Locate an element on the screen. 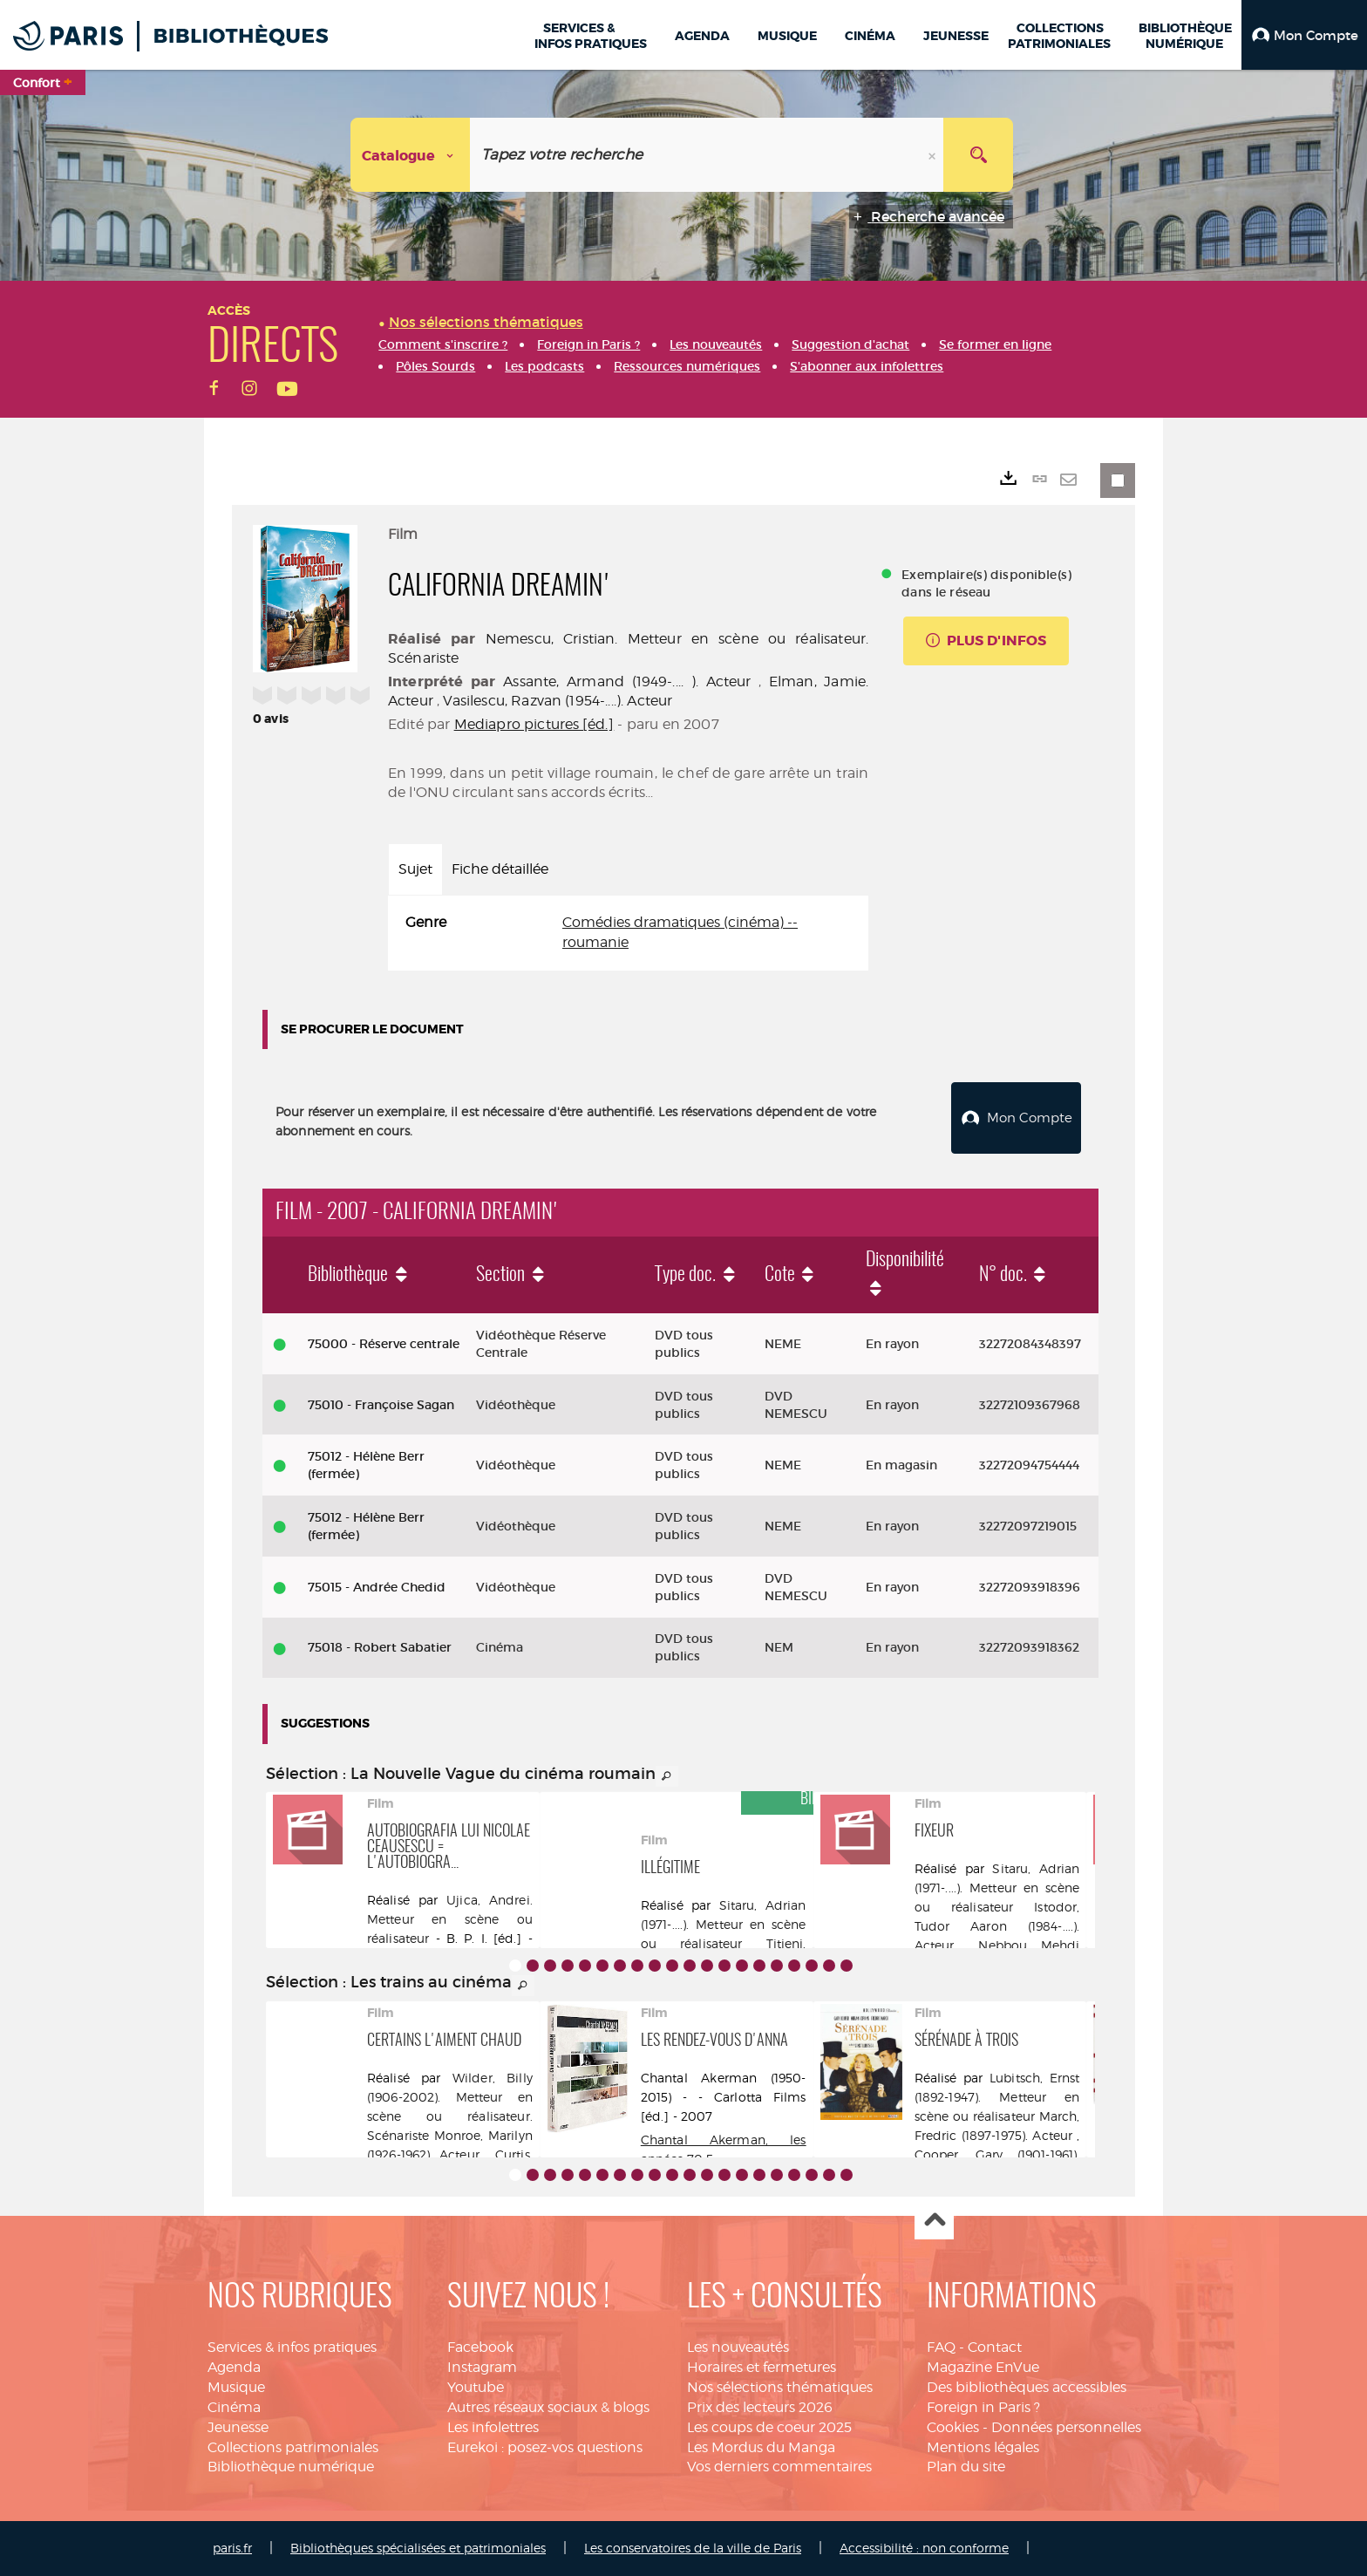 Image resolution: width=1367 pixels, height=2576 pixels. Mediapro pictures [éd.] is located at coordinates (534, 724).